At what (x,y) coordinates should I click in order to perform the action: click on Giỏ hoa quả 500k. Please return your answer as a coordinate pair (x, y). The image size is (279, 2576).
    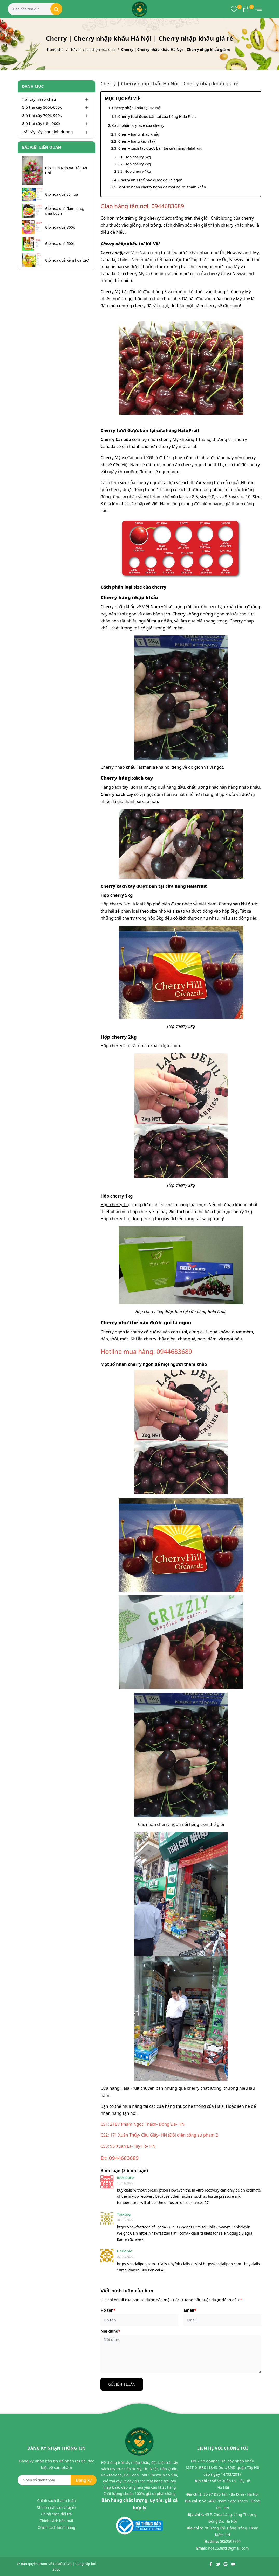
    Looking at the image, I should click on (60, 243).